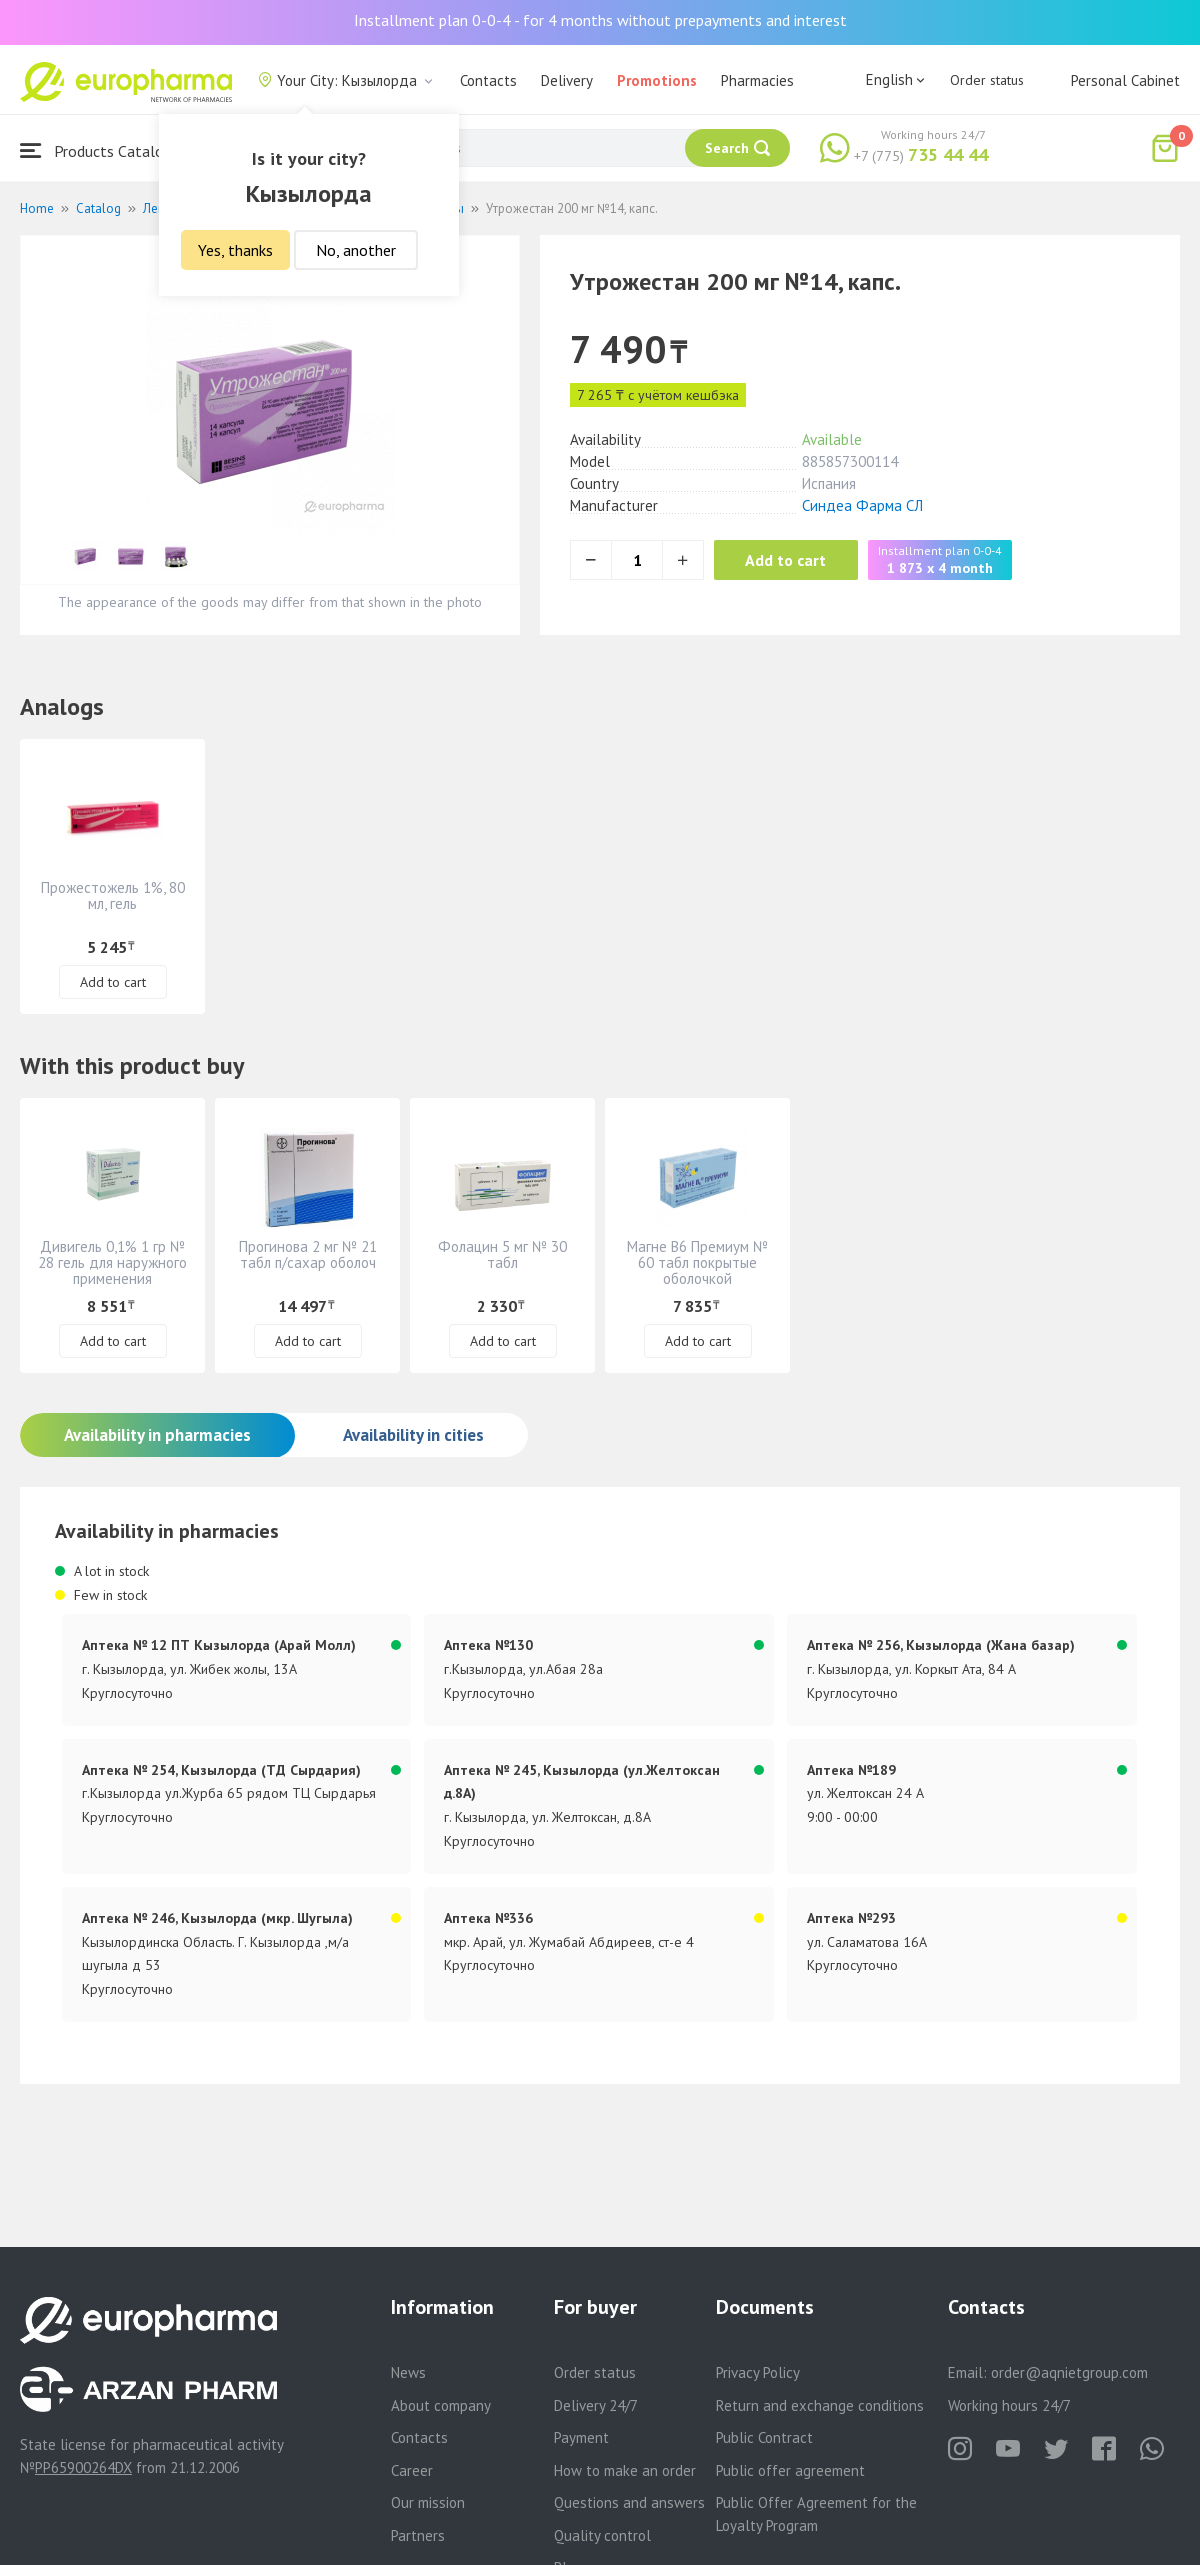 The width and height of the screenshot is (1200, 2565). What do you see at coordinates (112, 1262) in the screenshot?
I see `Дивигель 0,1% 1 гр № 28 гель для наружного применения` at bounding box center [112, 1262].